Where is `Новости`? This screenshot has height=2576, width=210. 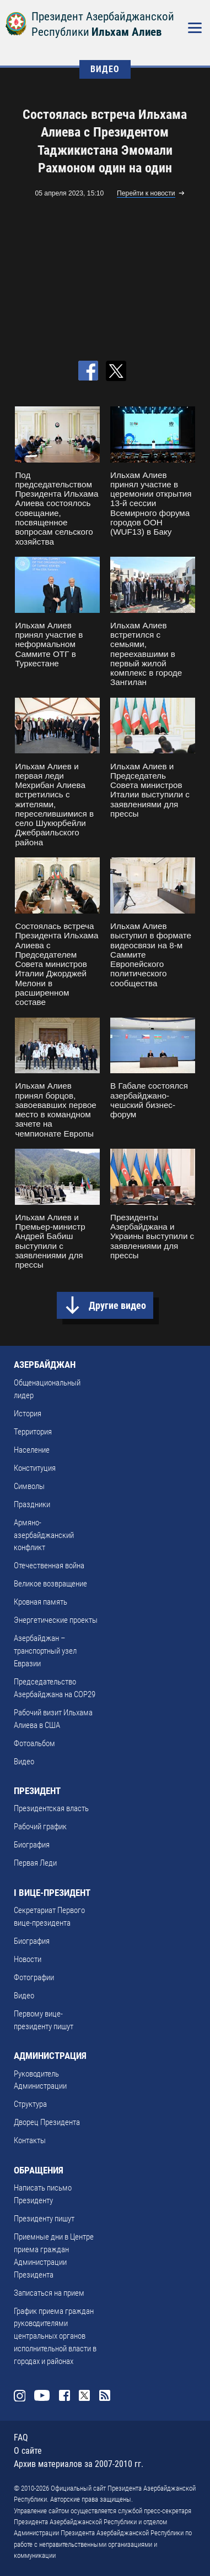
Новости is located at coordinates (27, 1959).